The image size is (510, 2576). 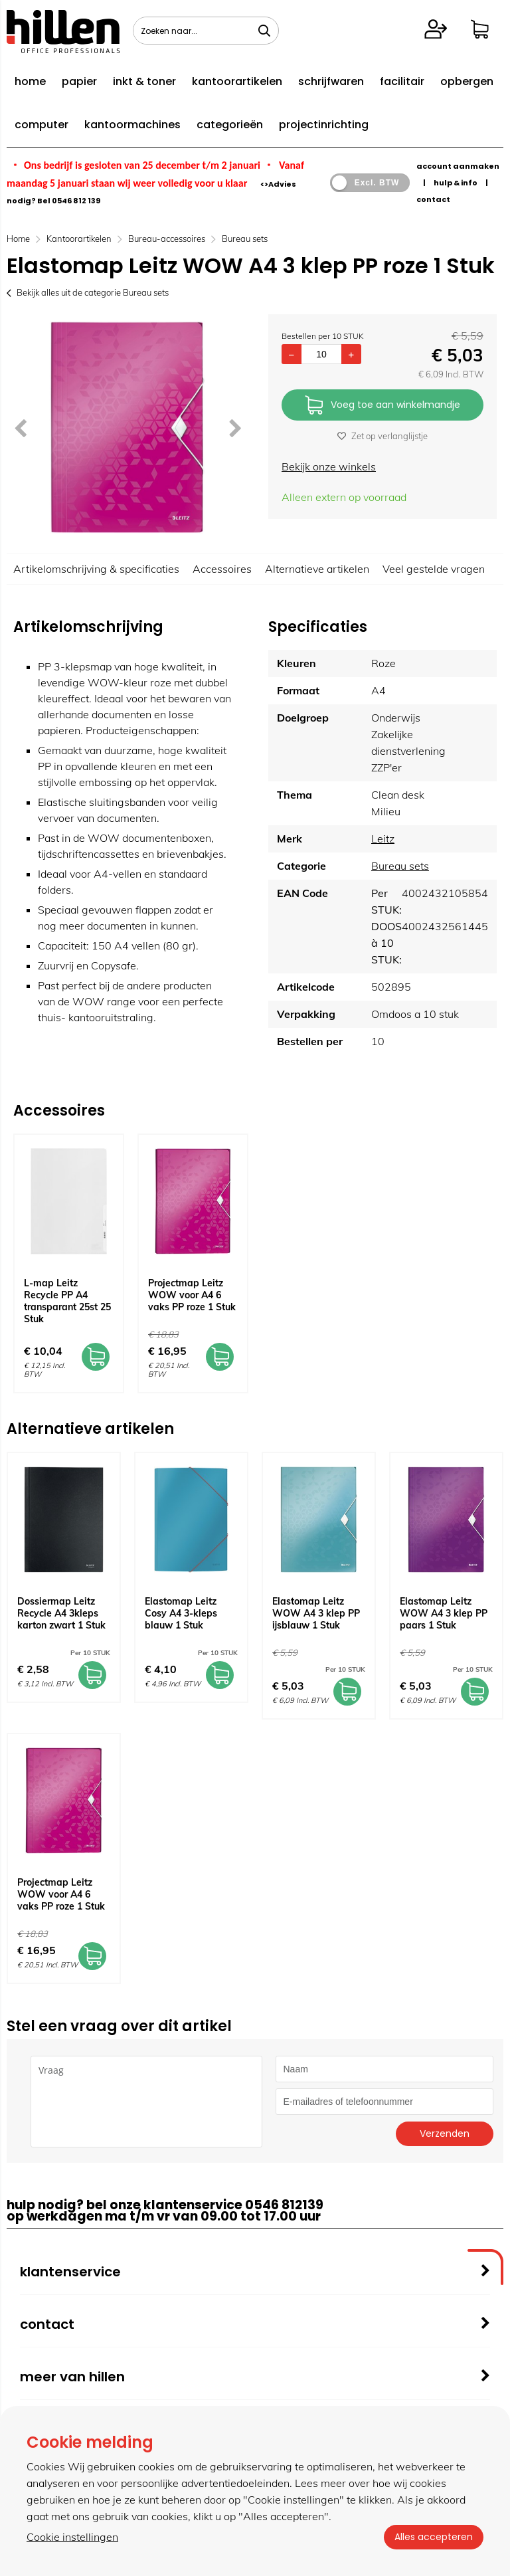 I want to click on home, so click(x=30, y=81).